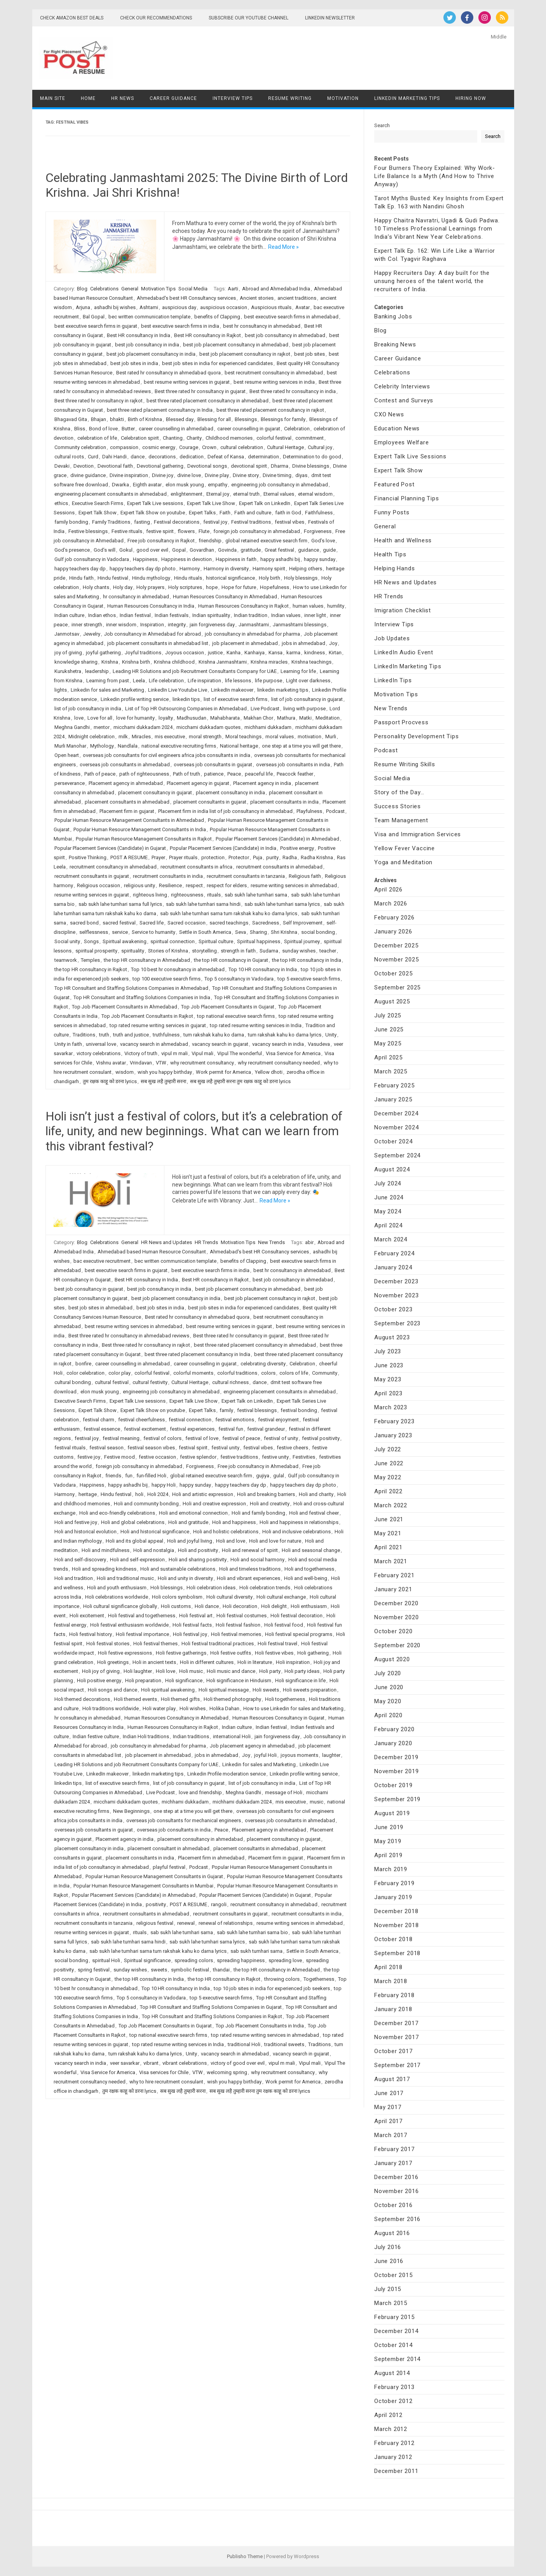  I want to click on Holi and well-being, so click(305, 1578).